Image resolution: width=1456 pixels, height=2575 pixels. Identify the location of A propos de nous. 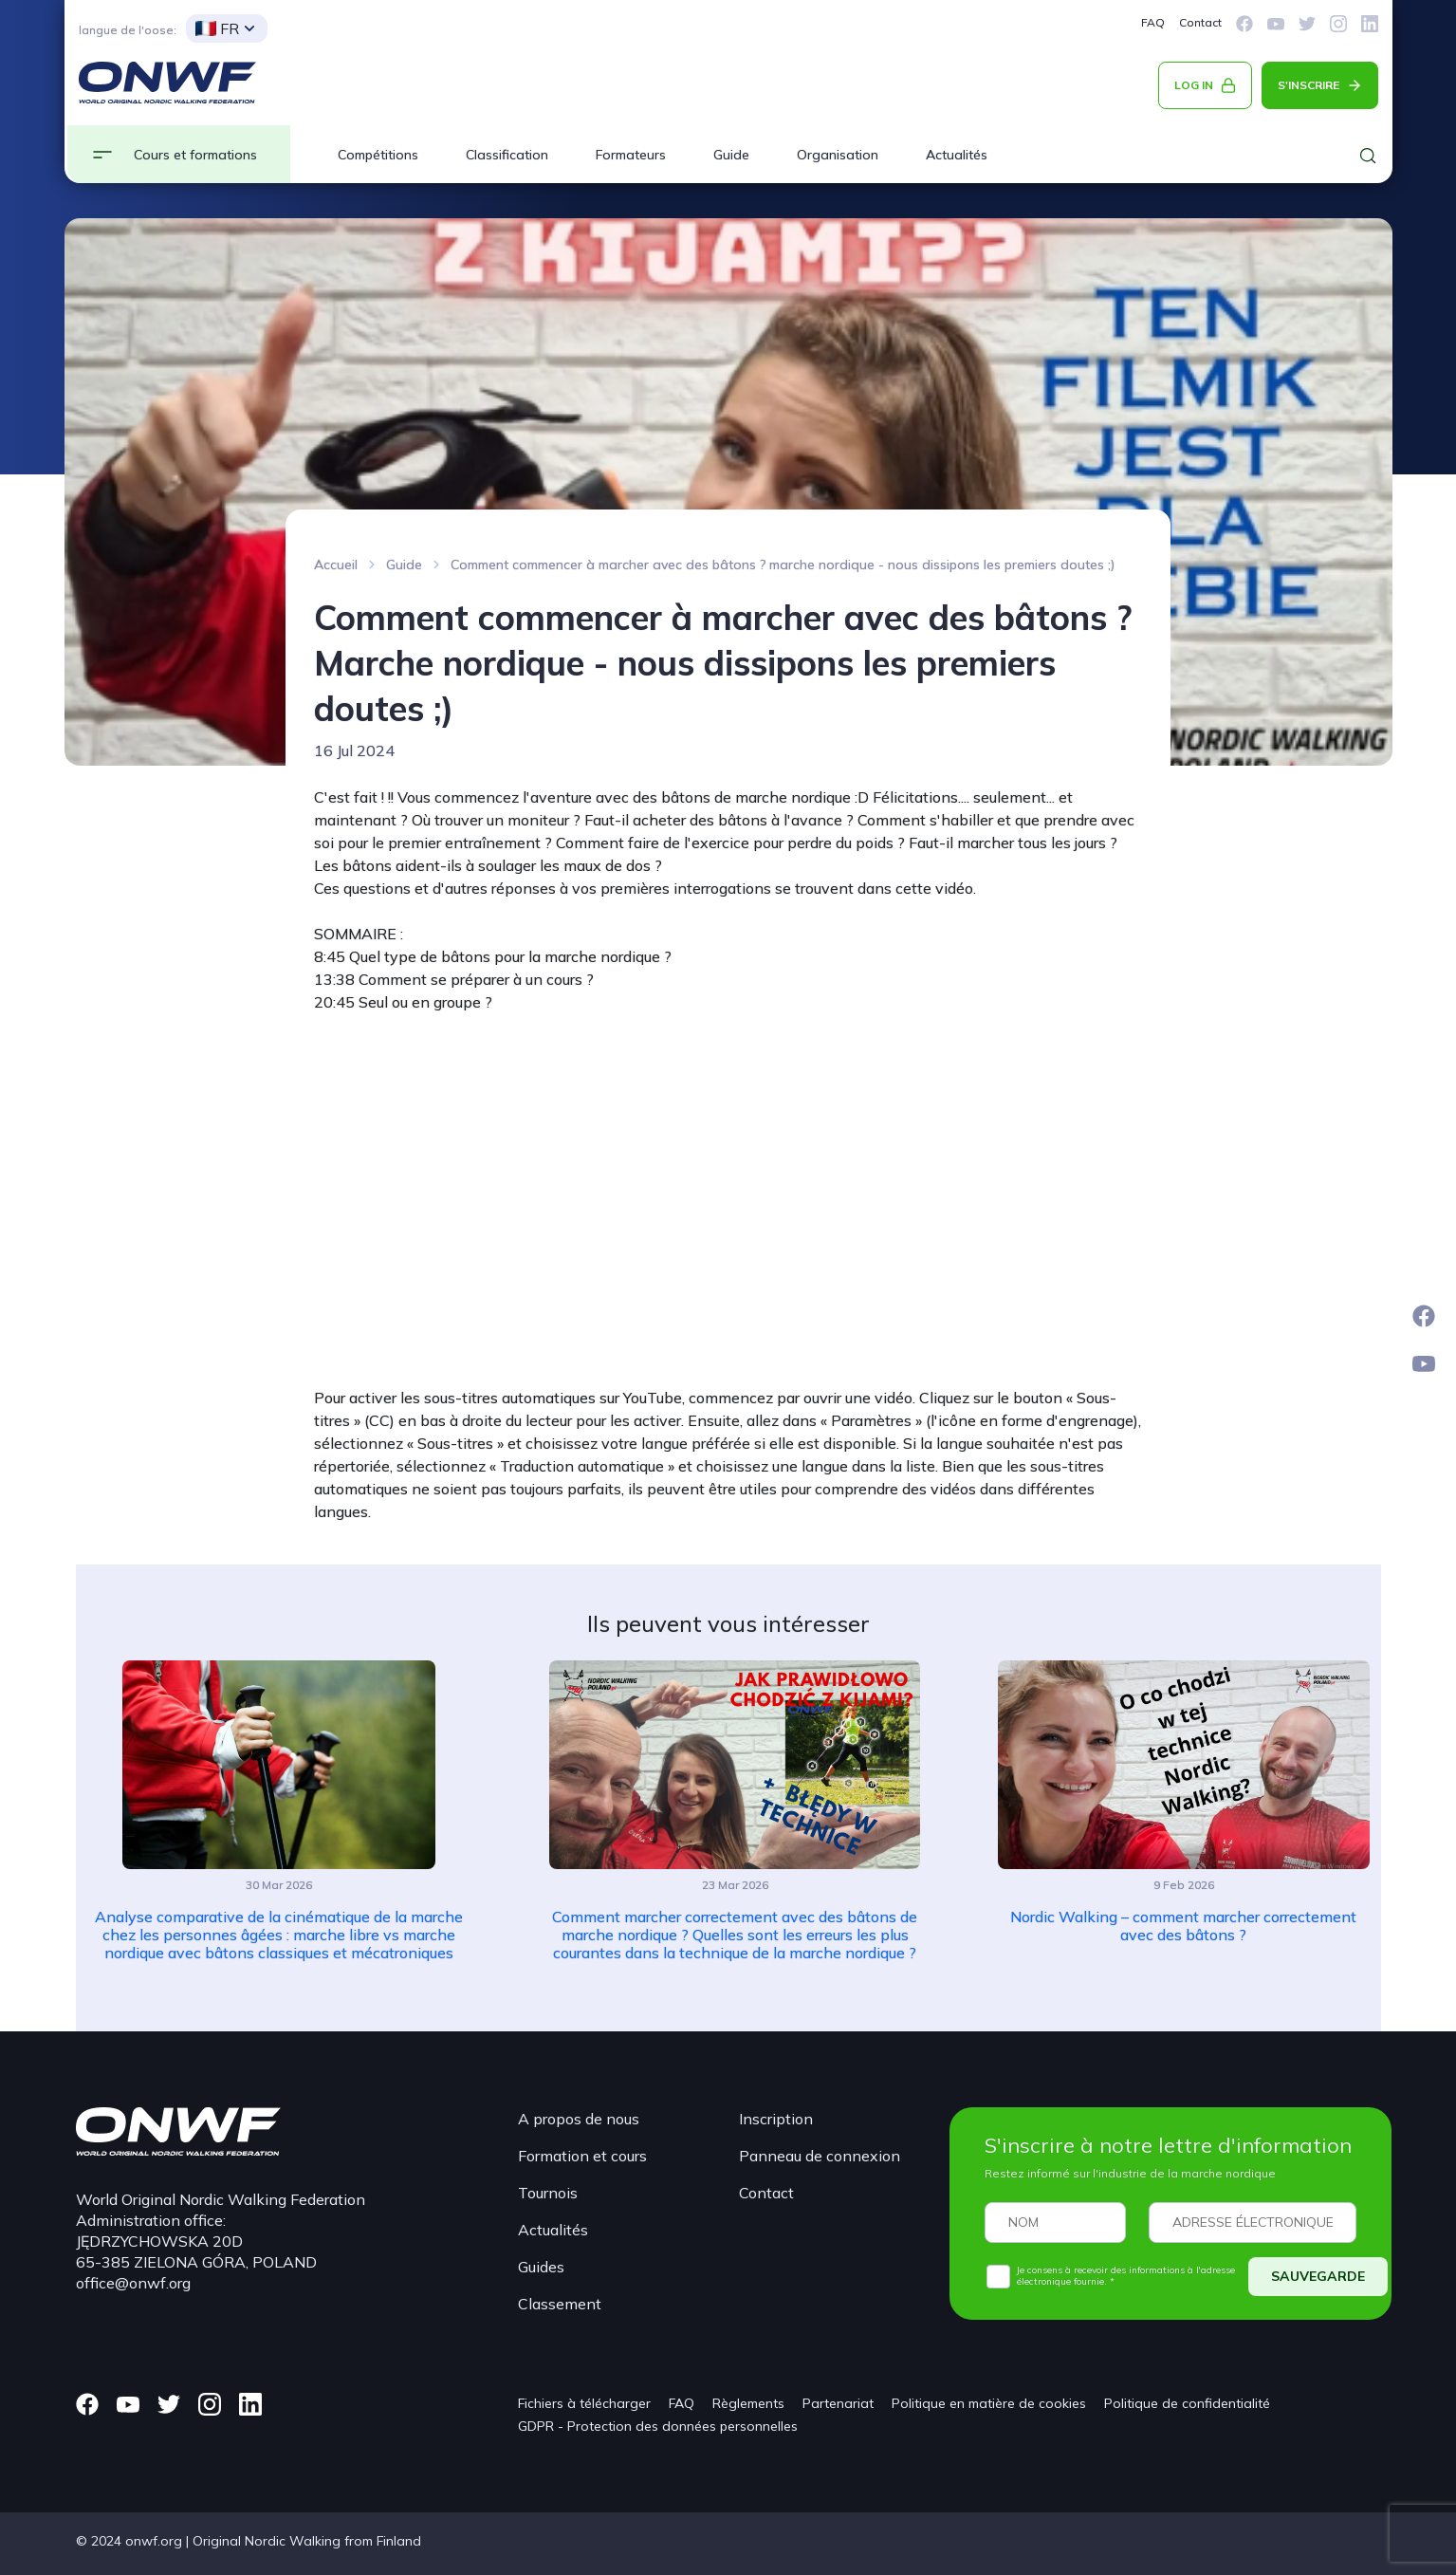
(578, 2118).